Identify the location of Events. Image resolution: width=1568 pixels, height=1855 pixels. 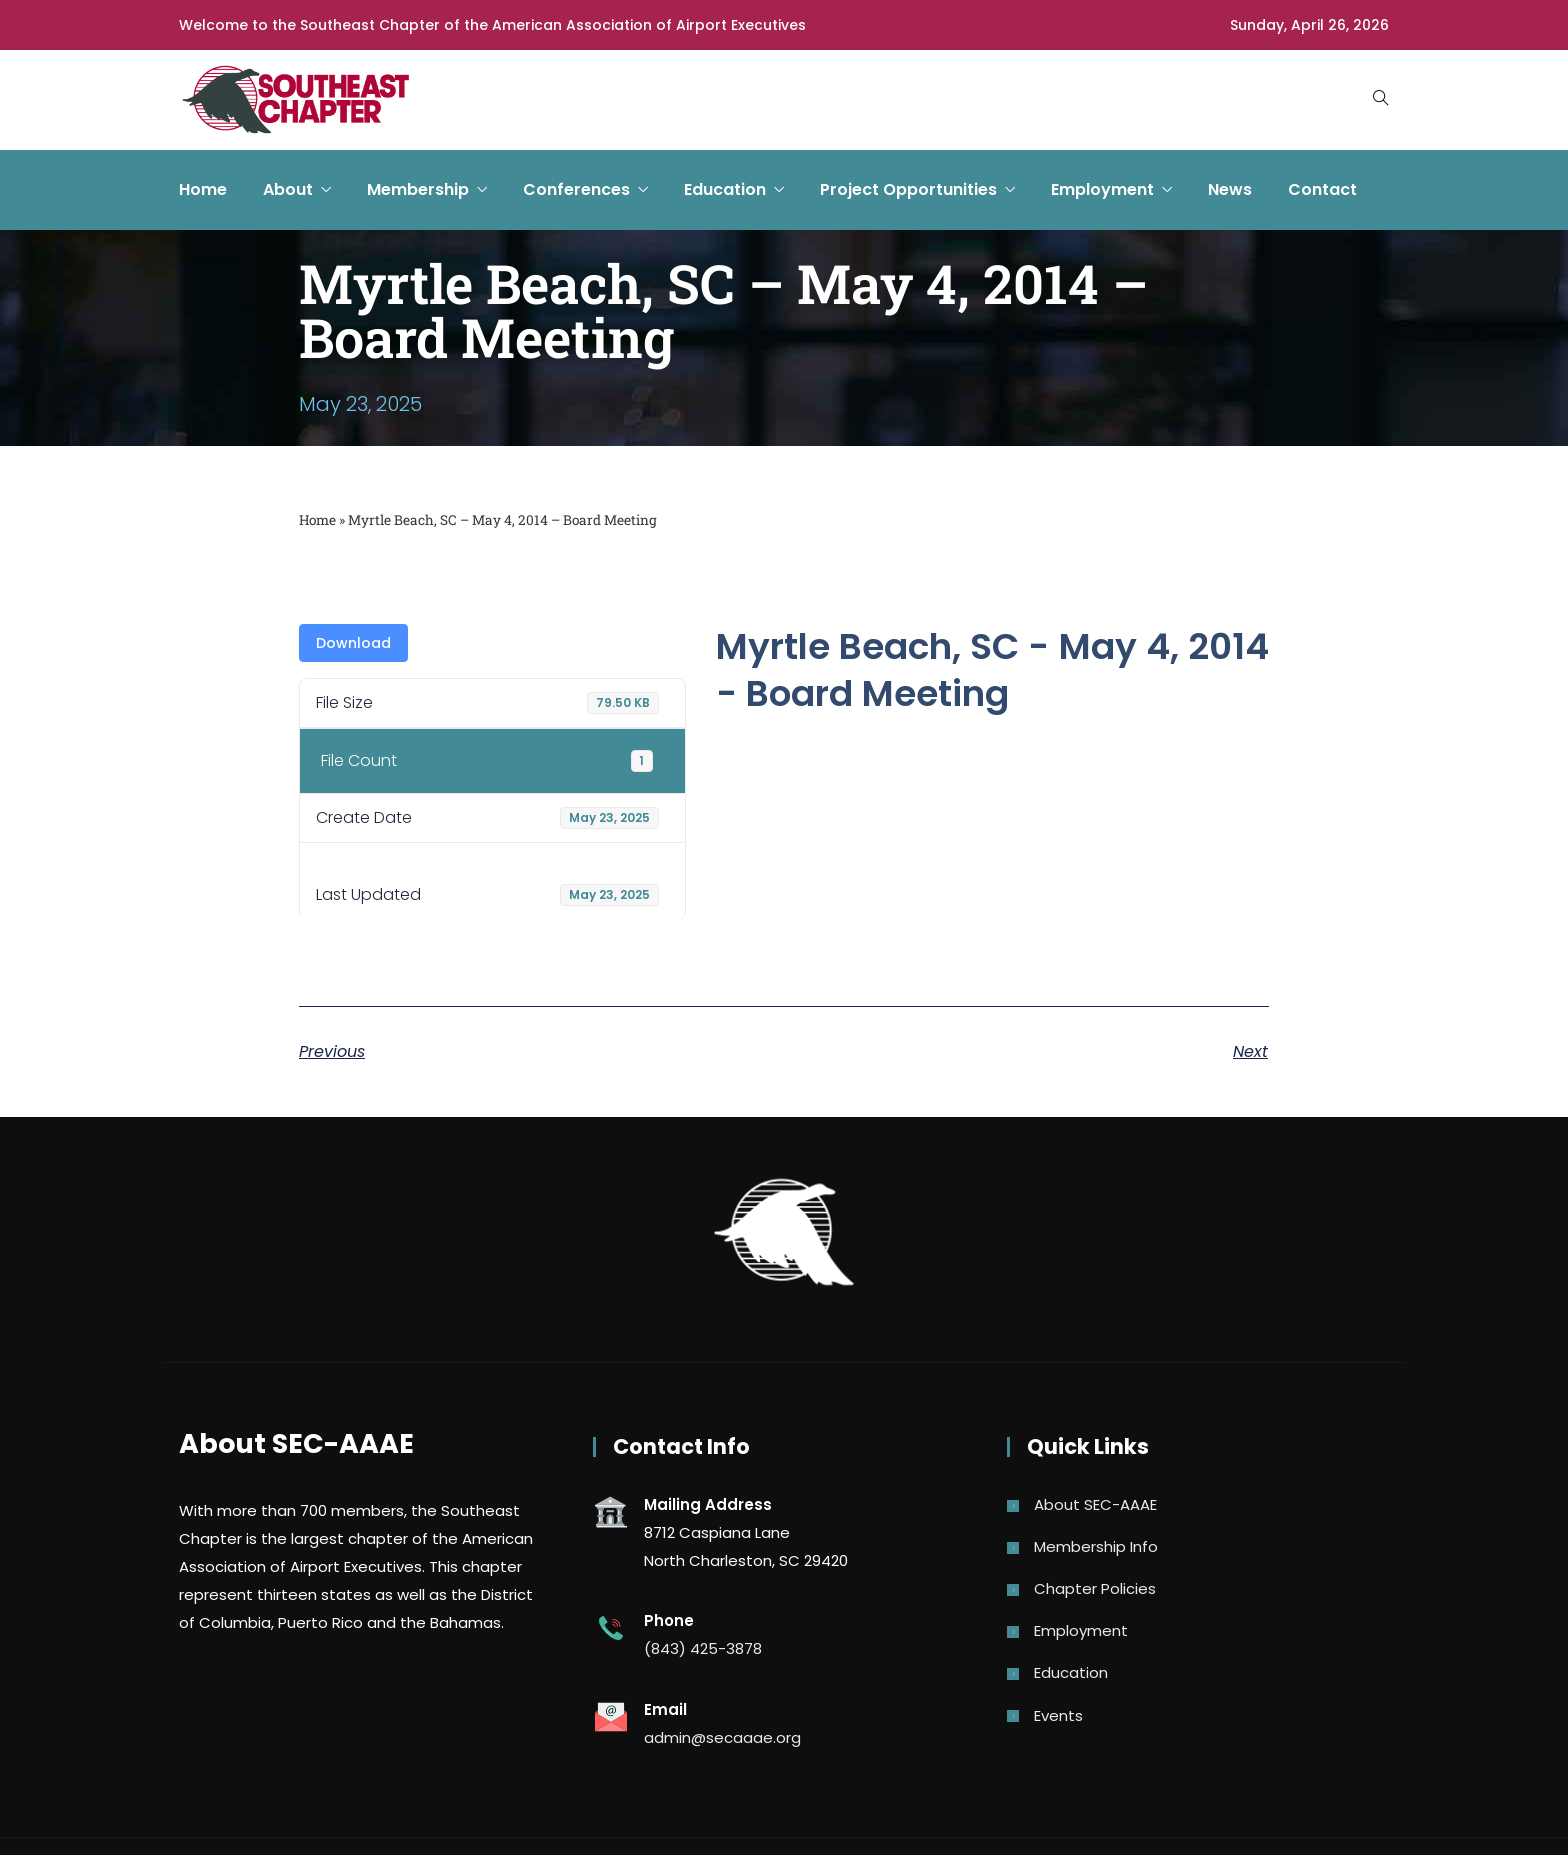
(1058, 1715).